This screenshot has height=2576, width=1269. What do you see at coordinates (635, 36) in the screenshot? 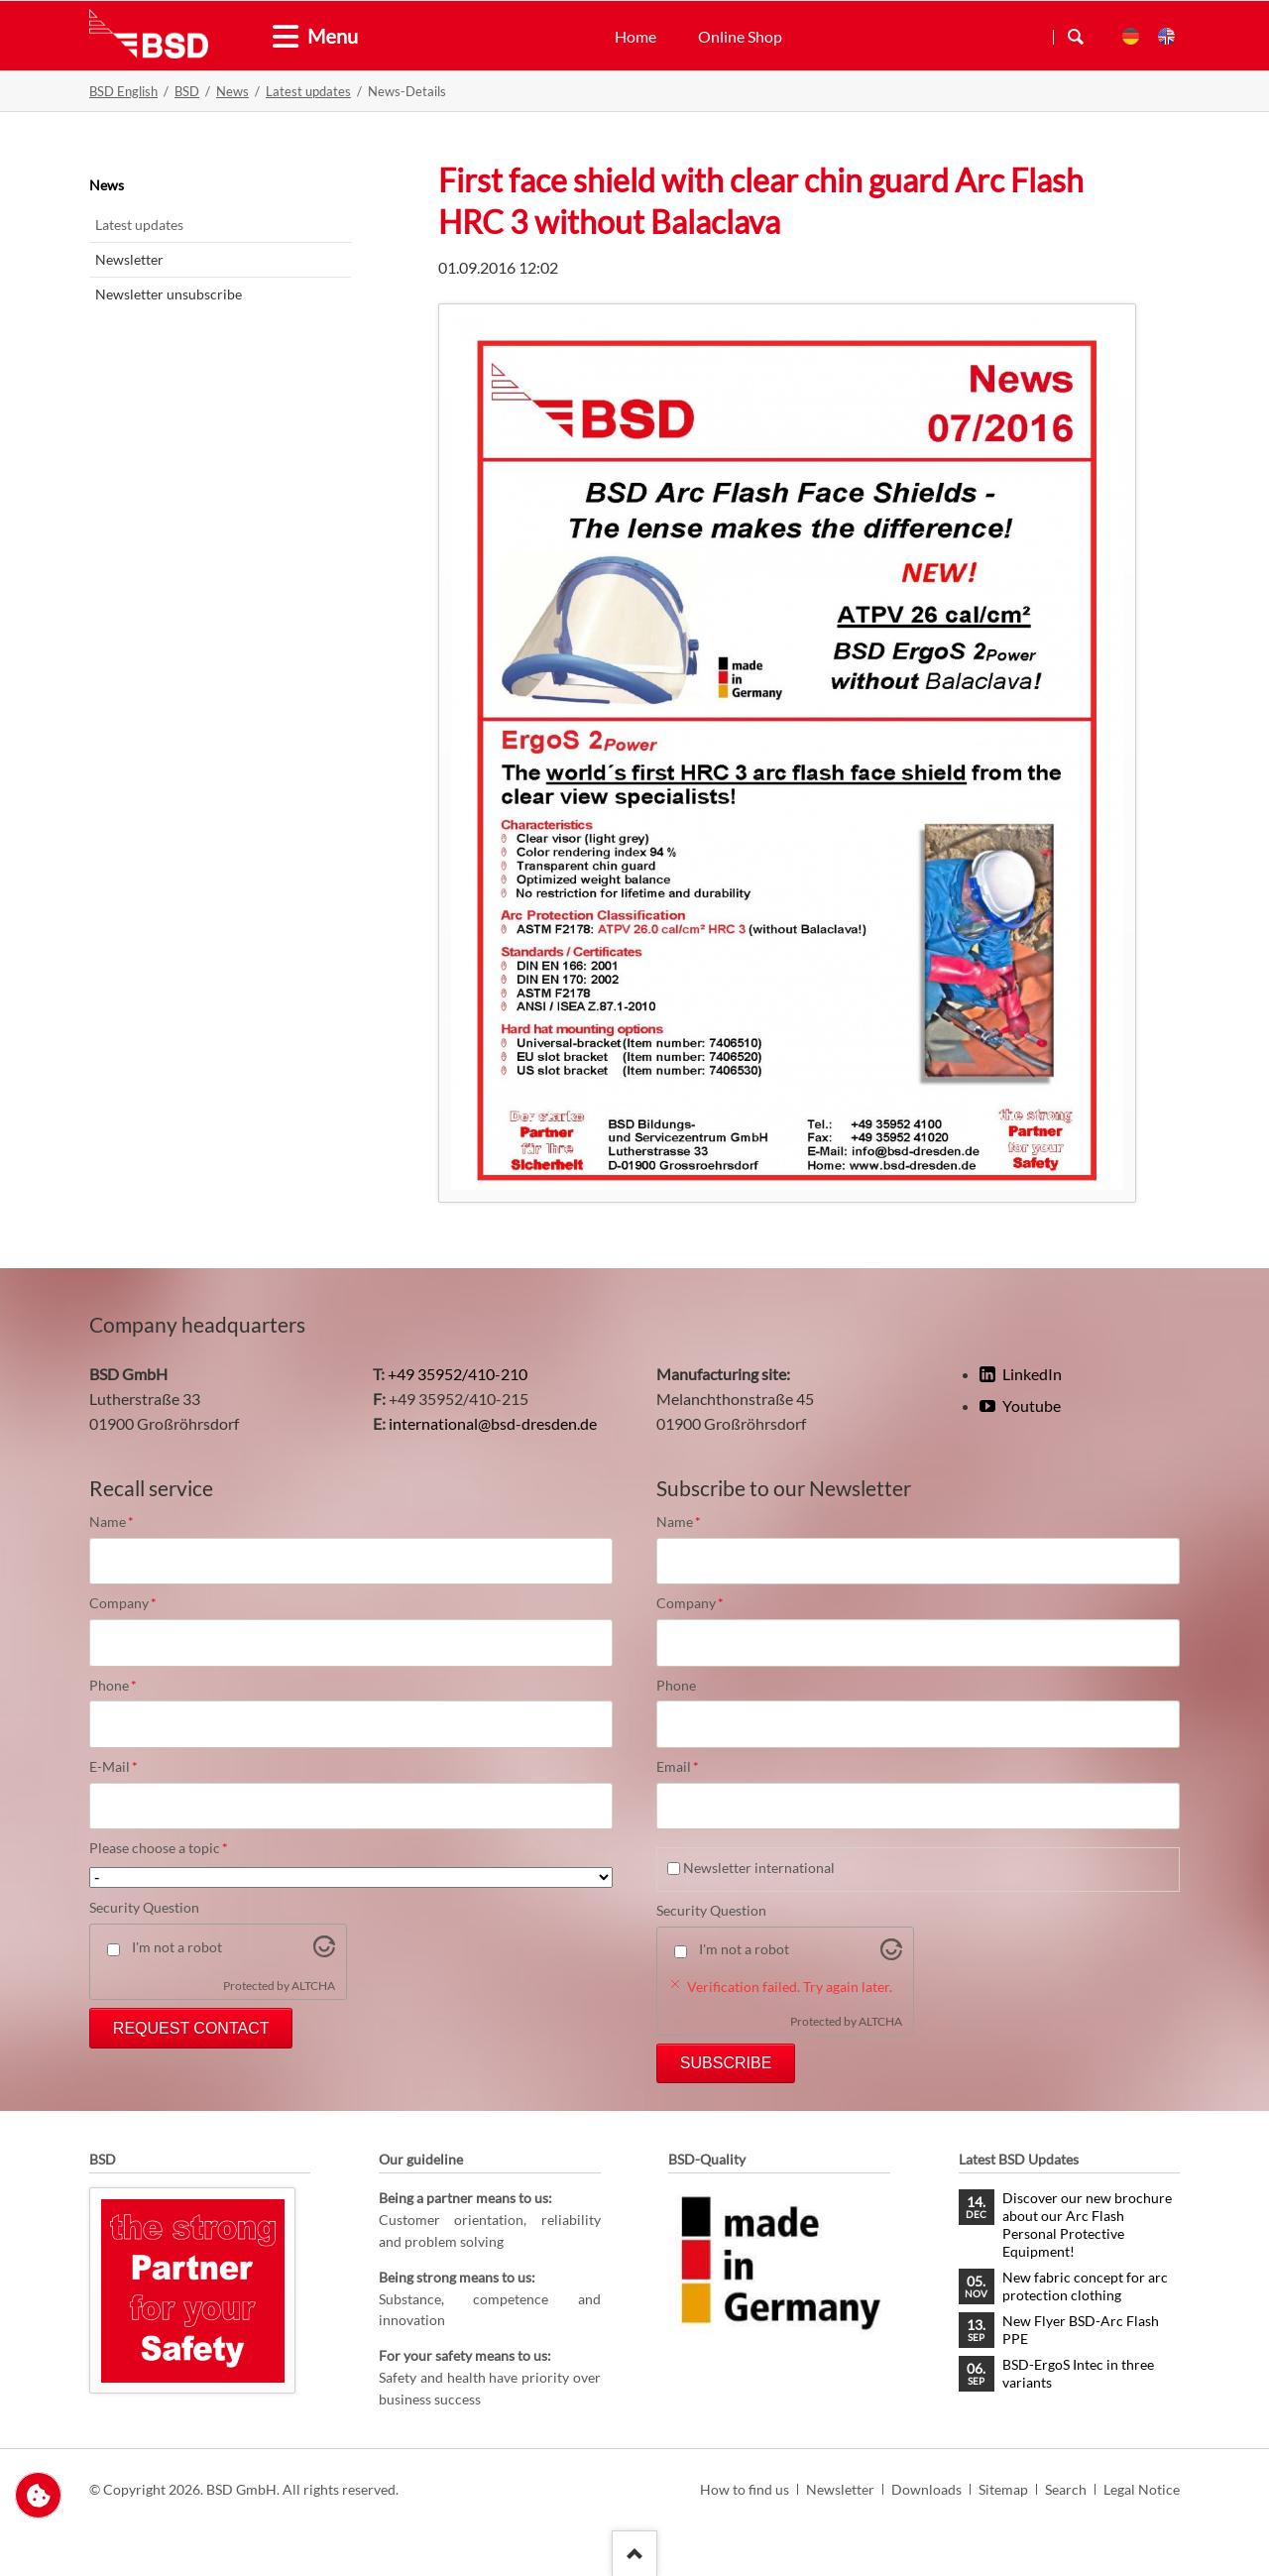
I see `Home` at bounding box center [635, 36].